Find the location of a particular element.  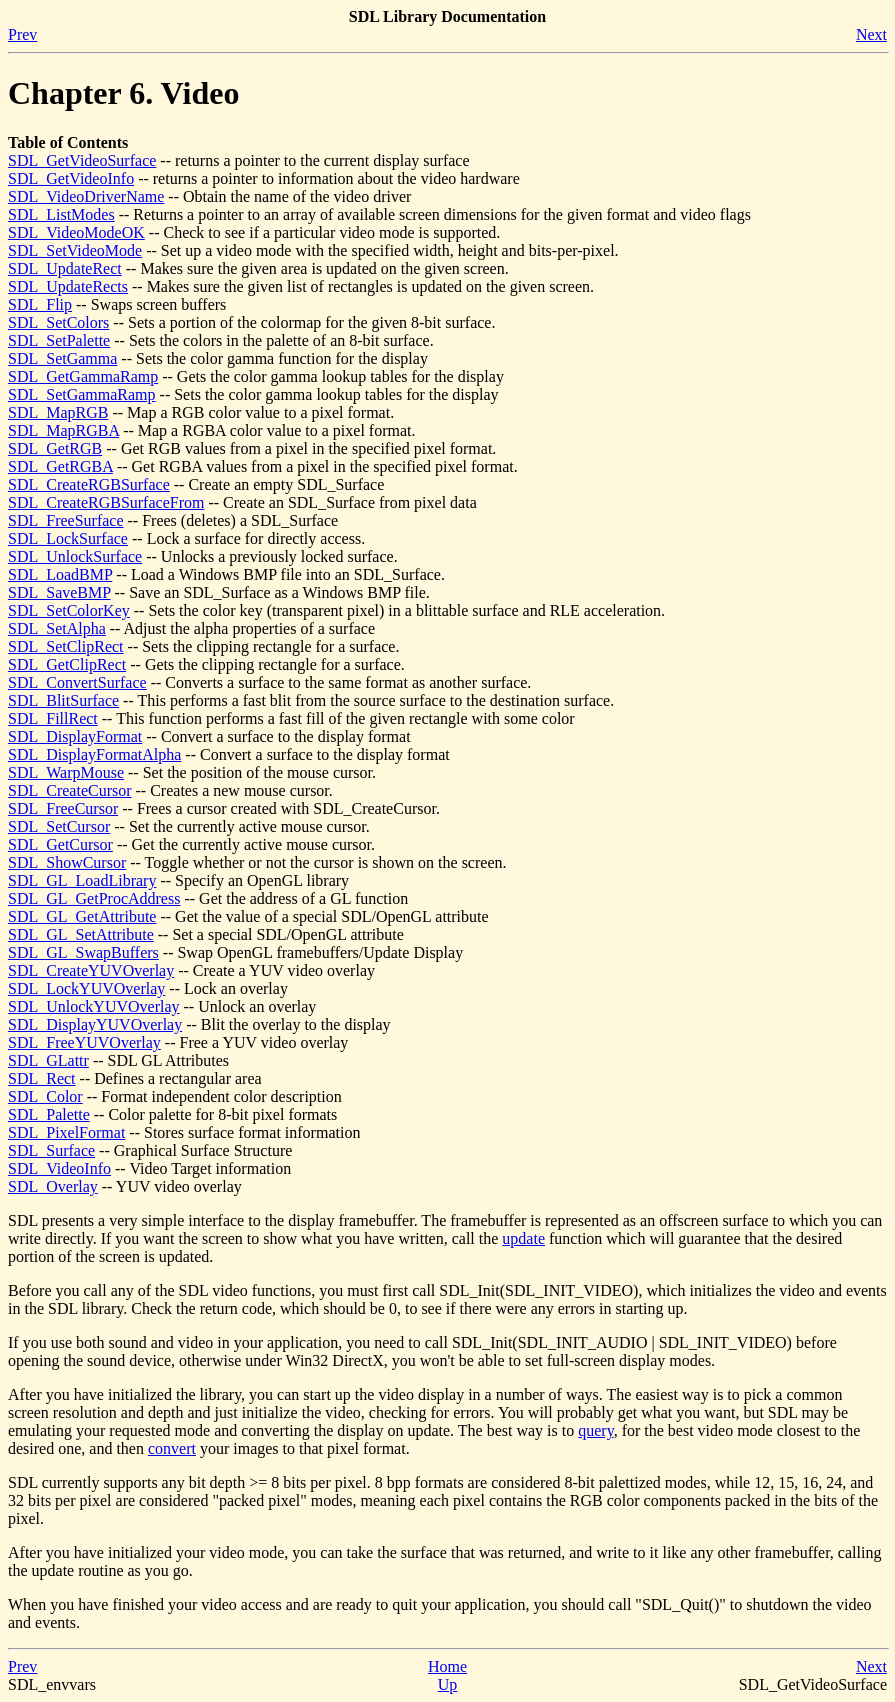

update is located at coordinates (523, 1238).